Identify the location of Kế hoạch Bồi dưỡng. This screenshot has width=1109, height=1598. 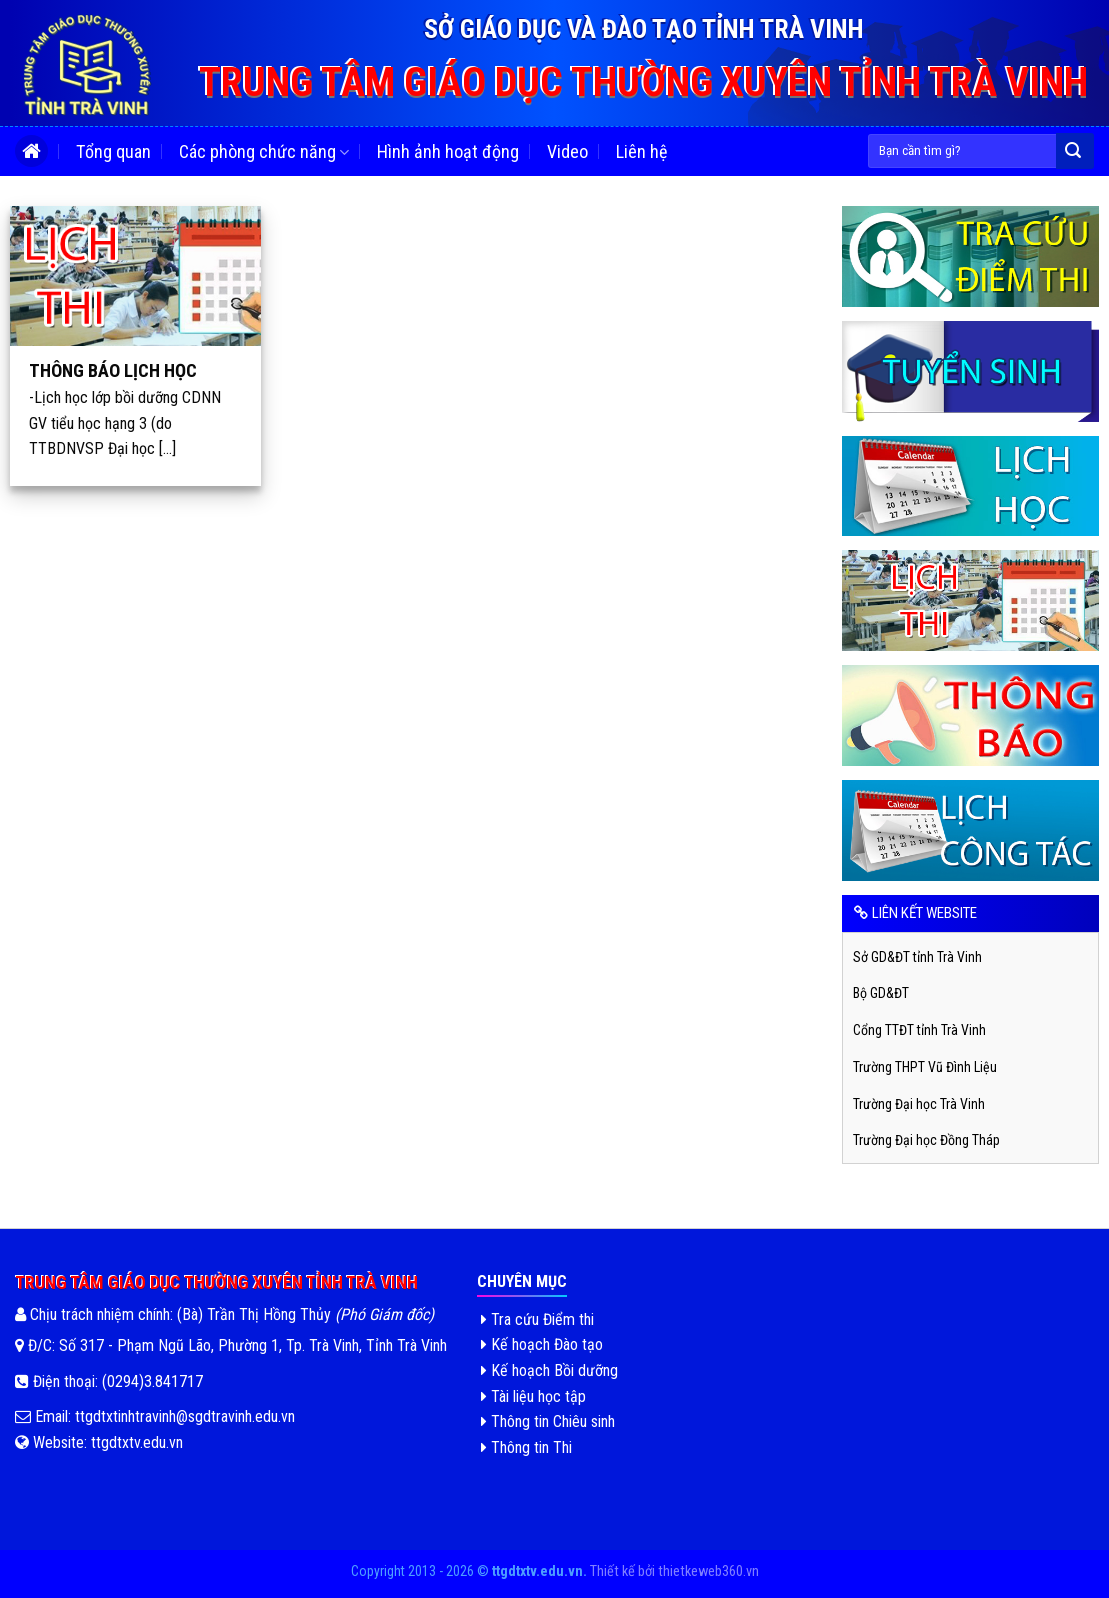
(549, 1370).